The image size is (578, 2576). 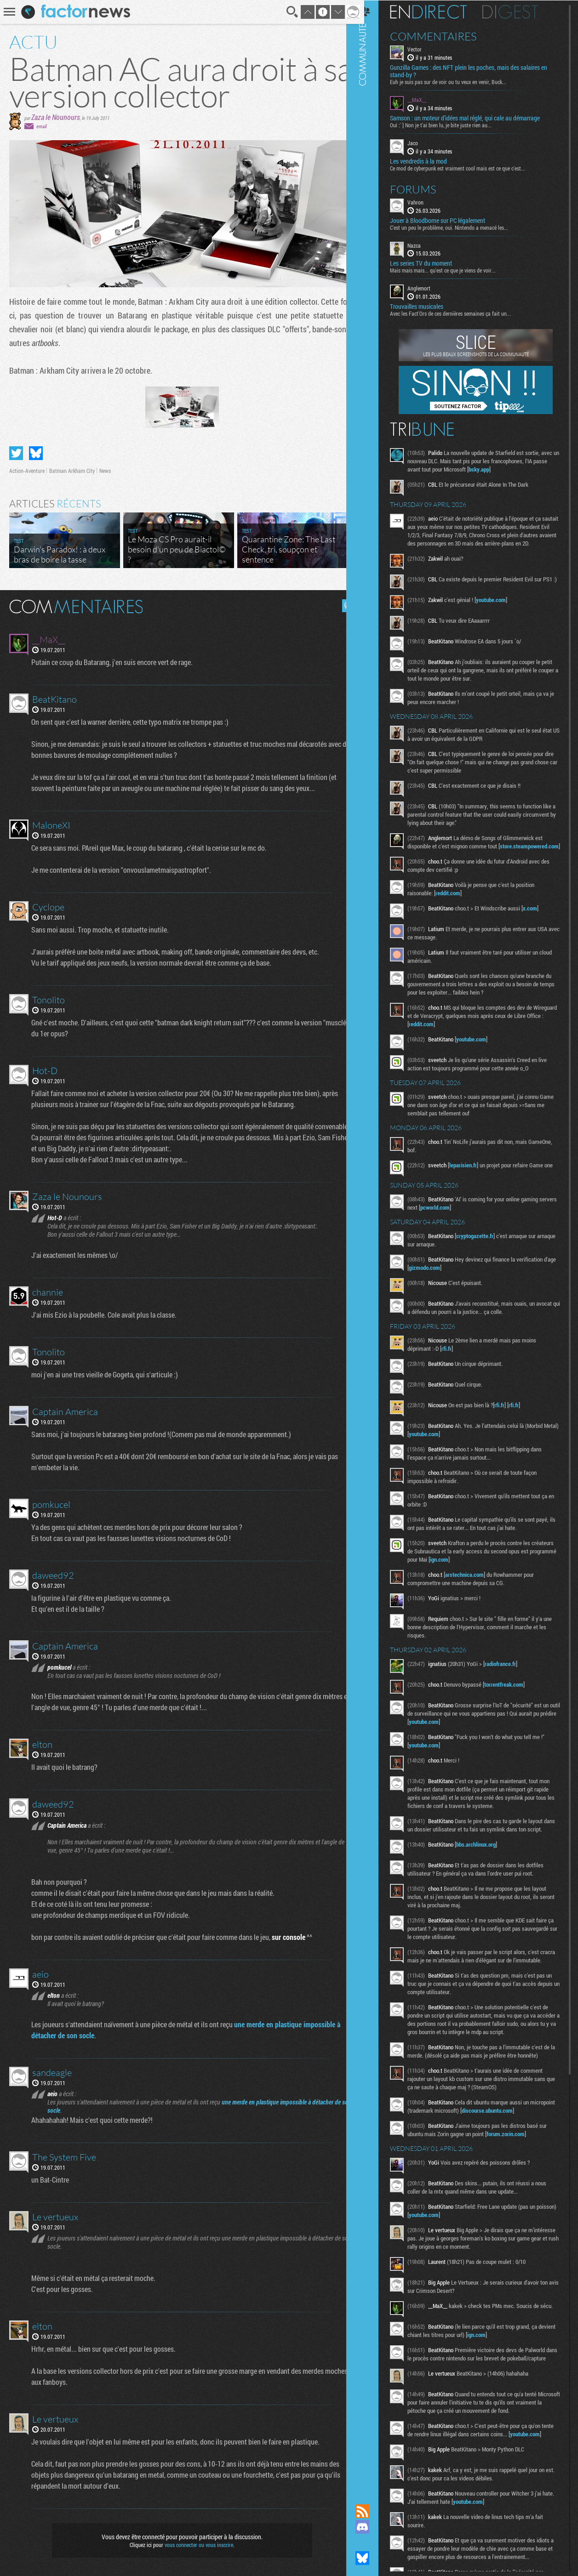 What do you see at coordinates (465, 1229) in the screenshot?
I see `pcworld.com` at bounding box center [465, 1229].